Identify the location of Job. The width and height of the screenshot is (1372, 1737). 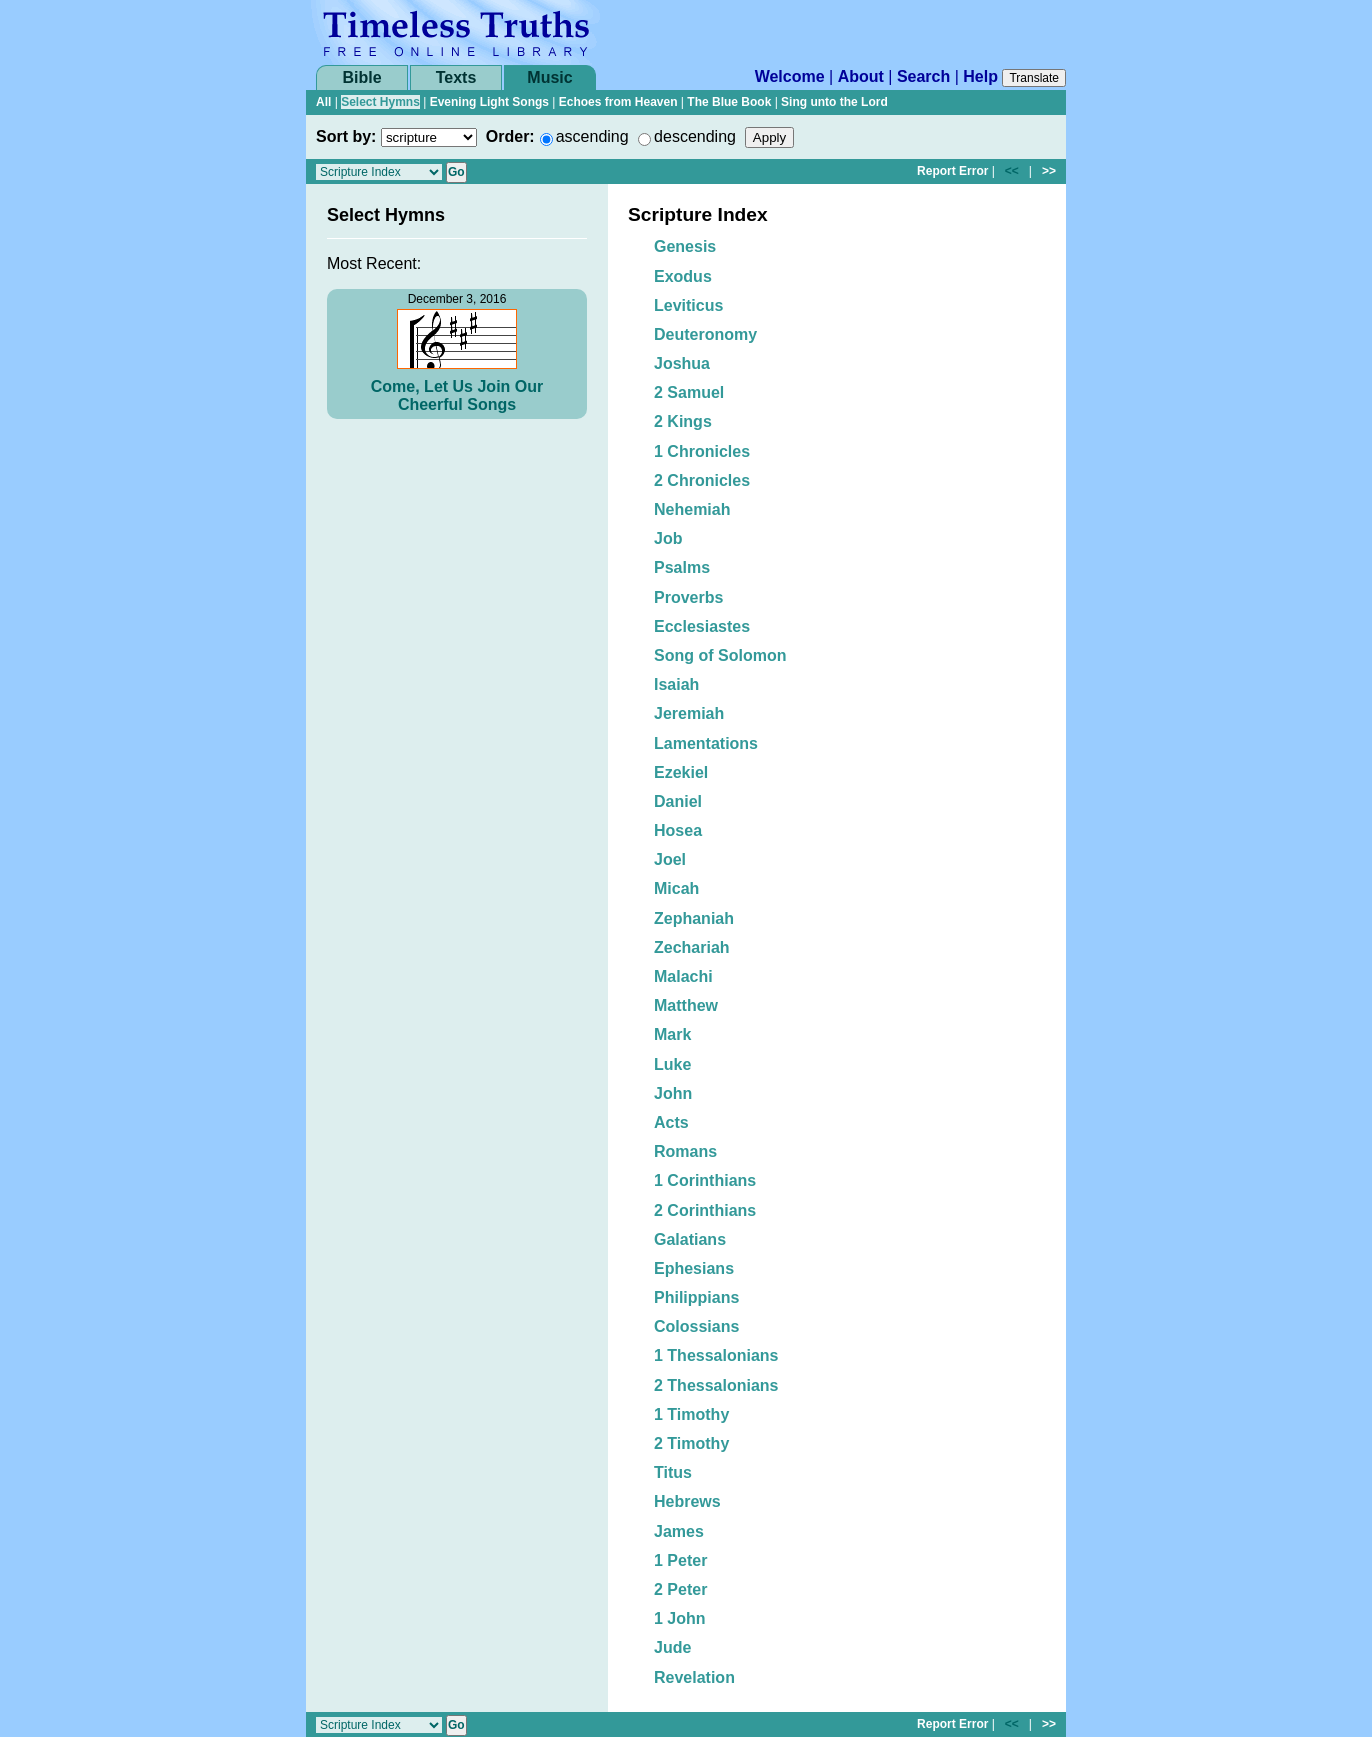
(668, 538).